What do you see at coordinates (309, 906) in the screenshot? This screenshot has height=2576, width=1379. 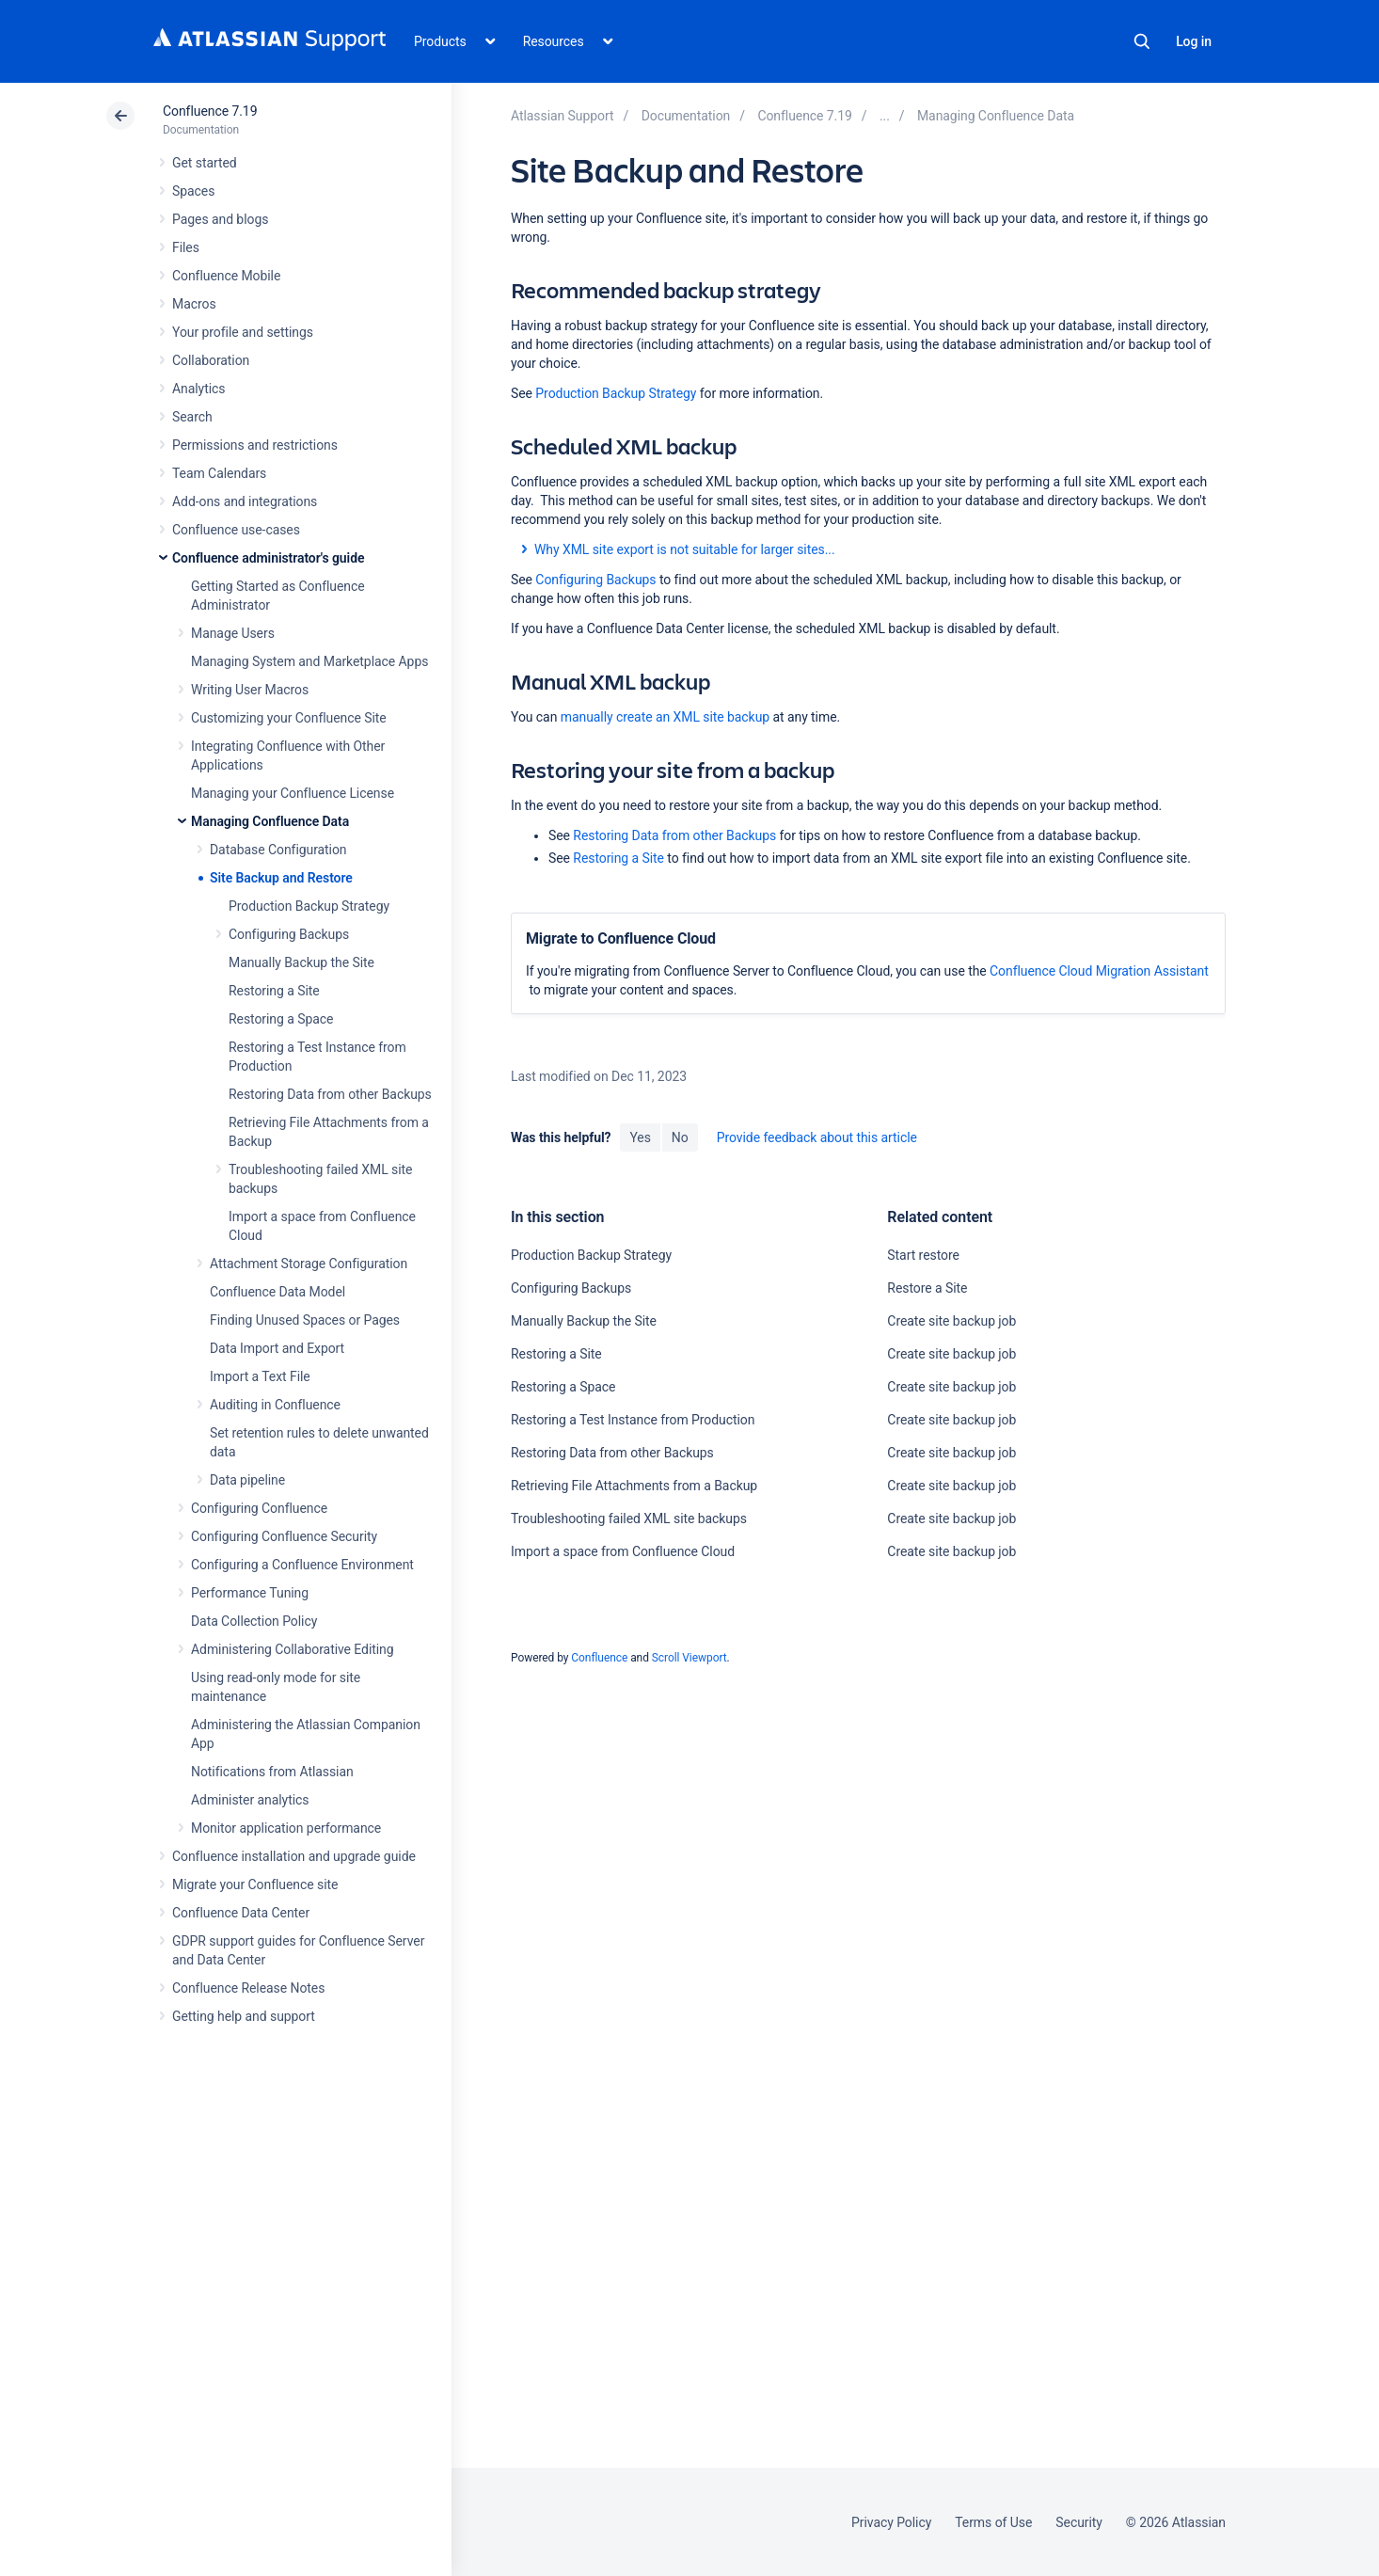 I see `Production Backup Strategy` at bounding box center [309, 906].